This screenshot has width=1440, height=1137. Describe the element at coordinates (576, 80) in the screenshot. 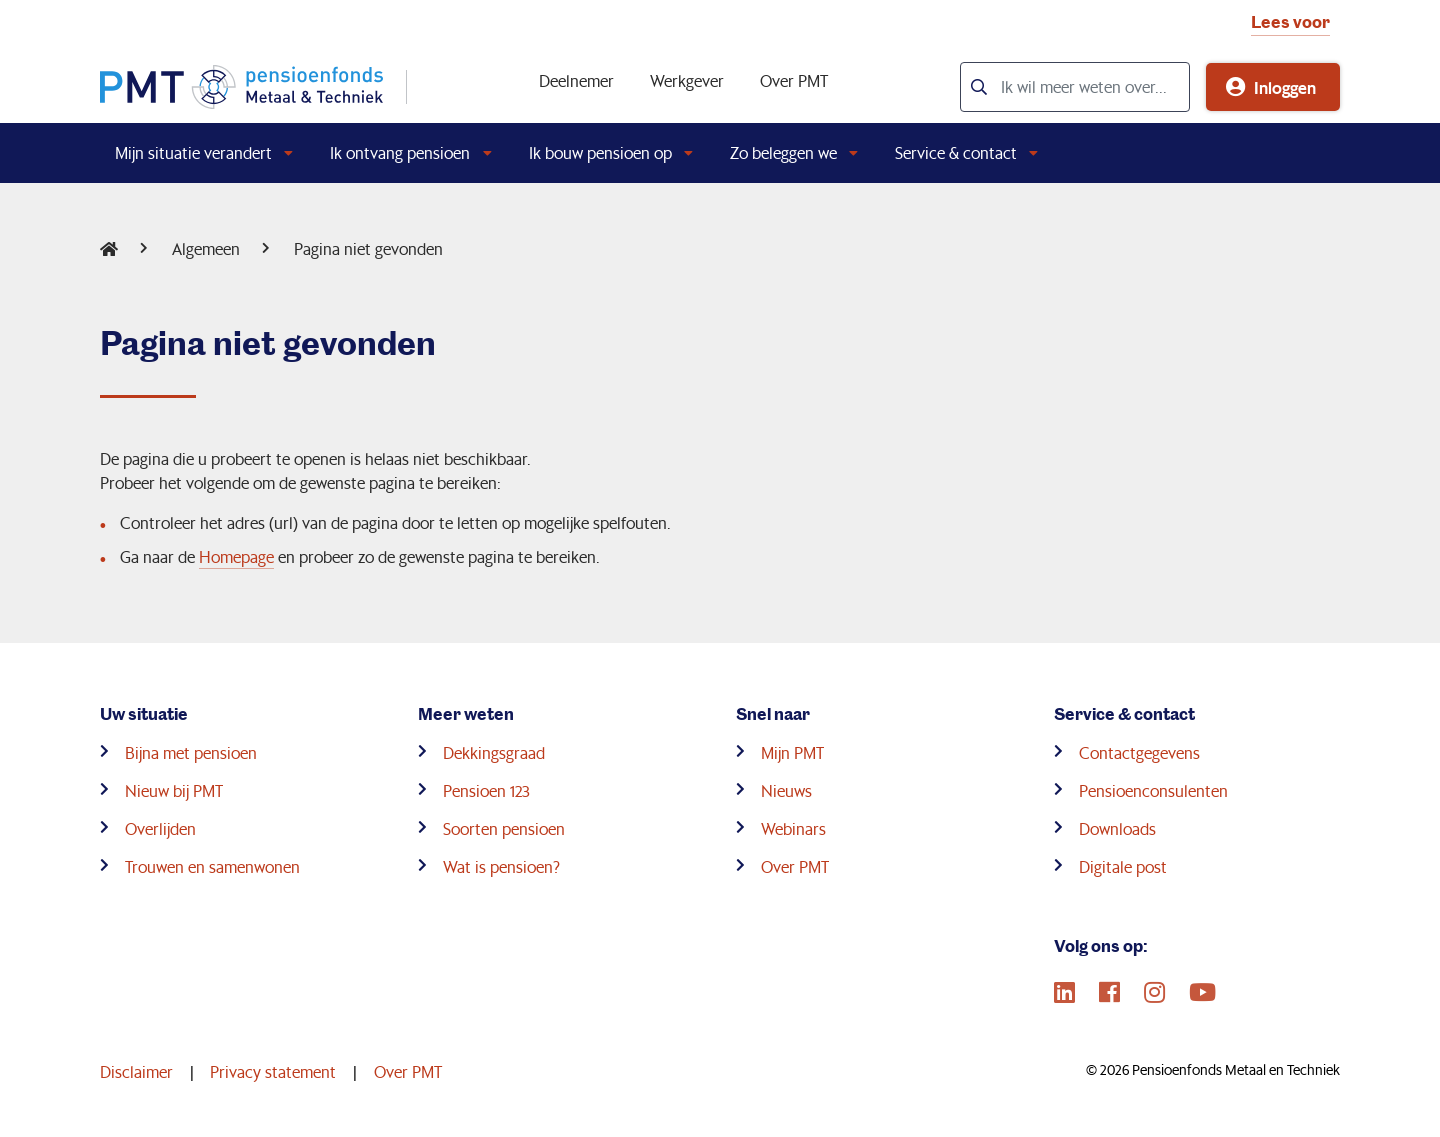

I see `Deelnemer` at that location.